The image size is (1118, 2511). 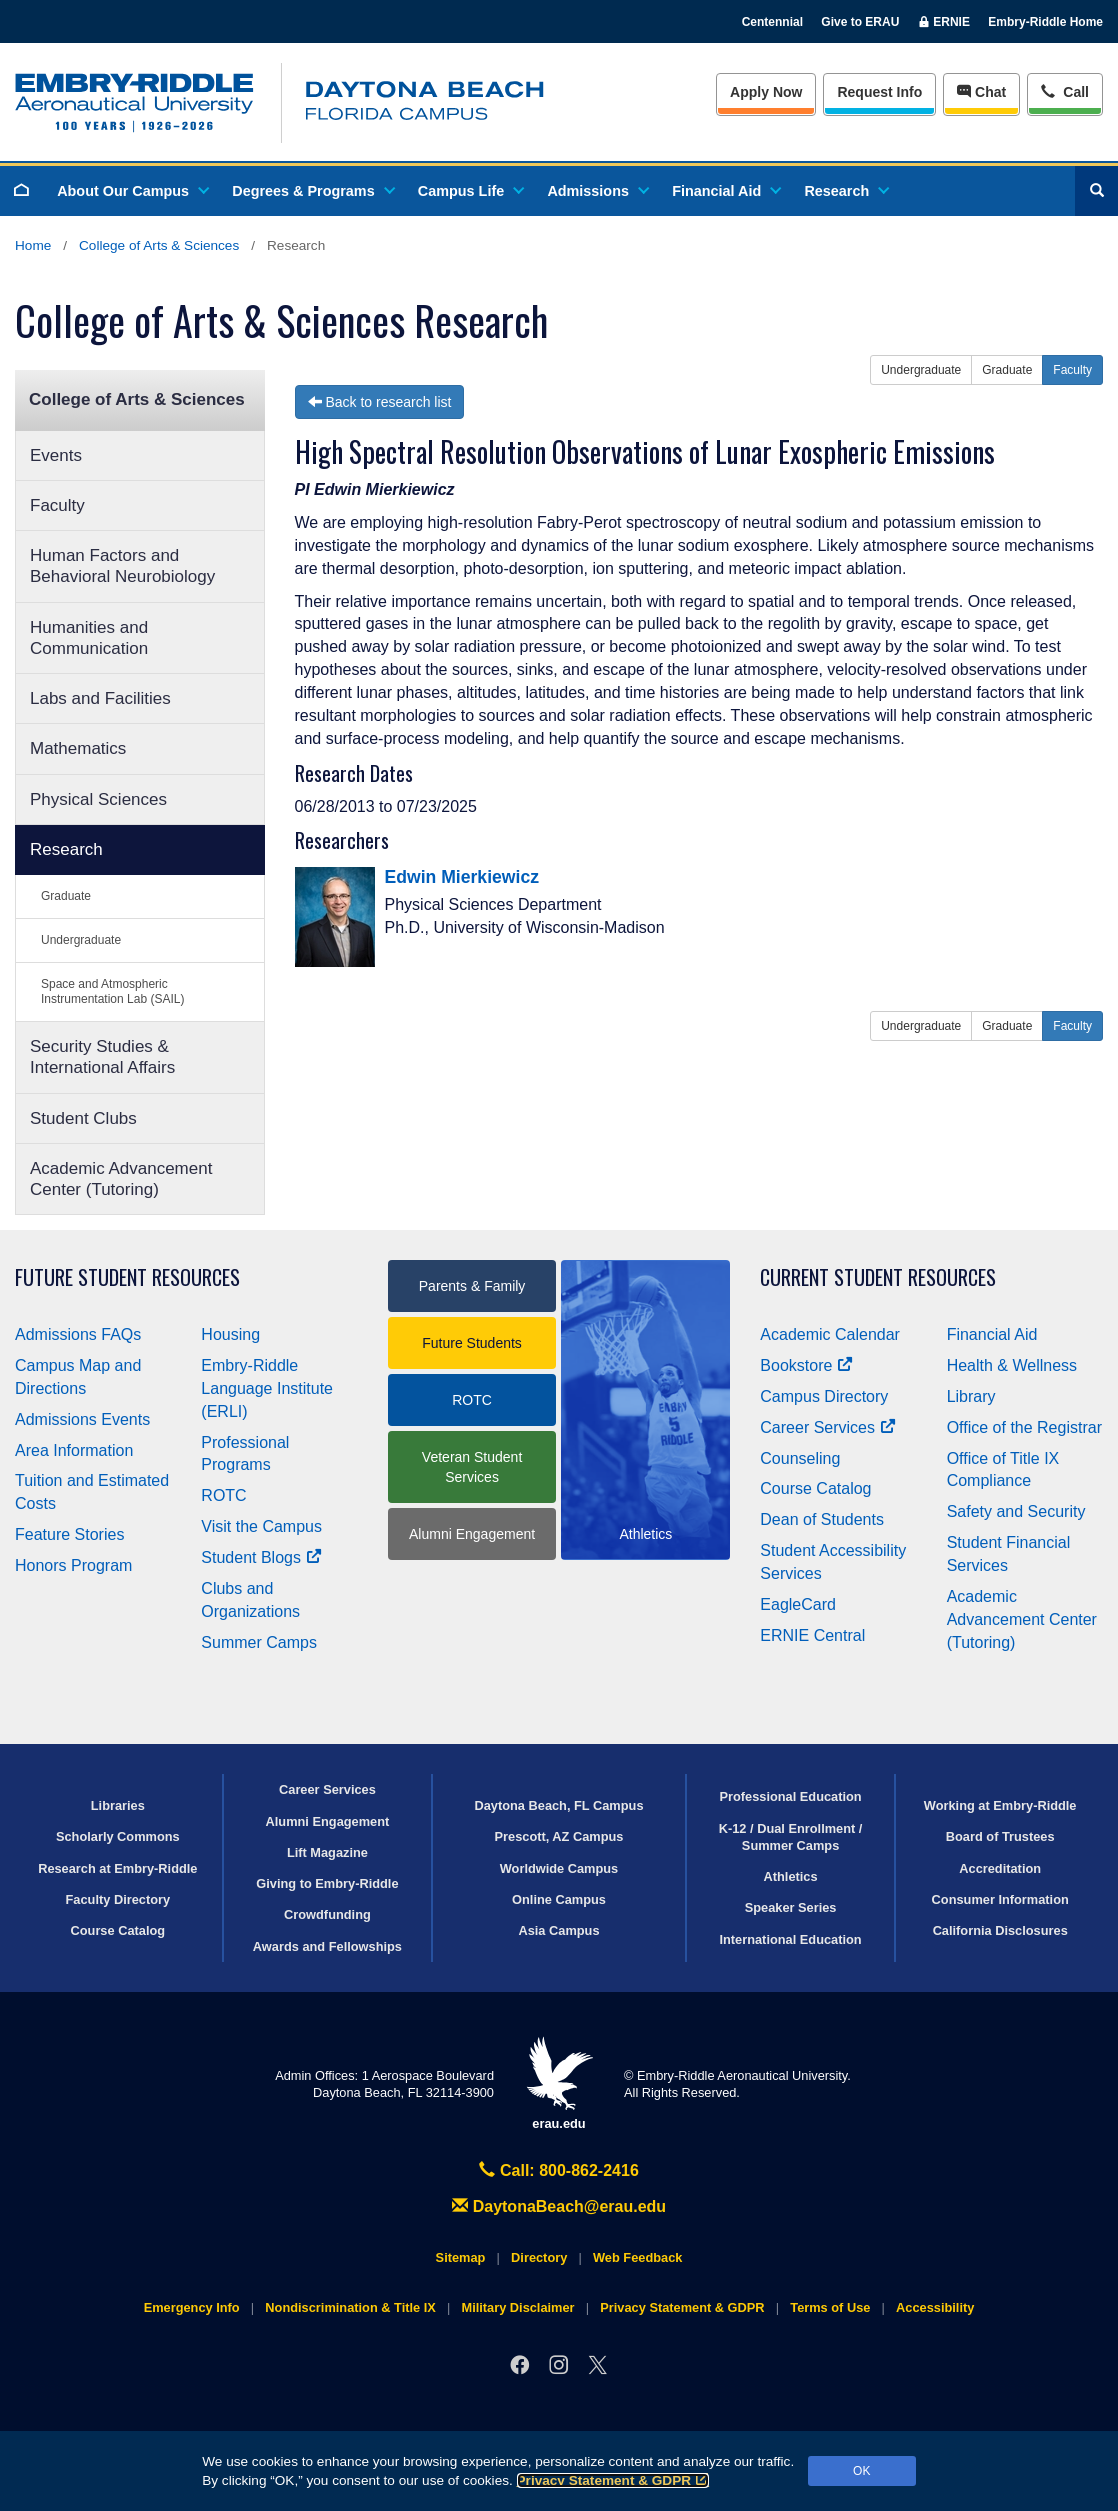 I want to click on Libraries, so click(x=118, y=1805).